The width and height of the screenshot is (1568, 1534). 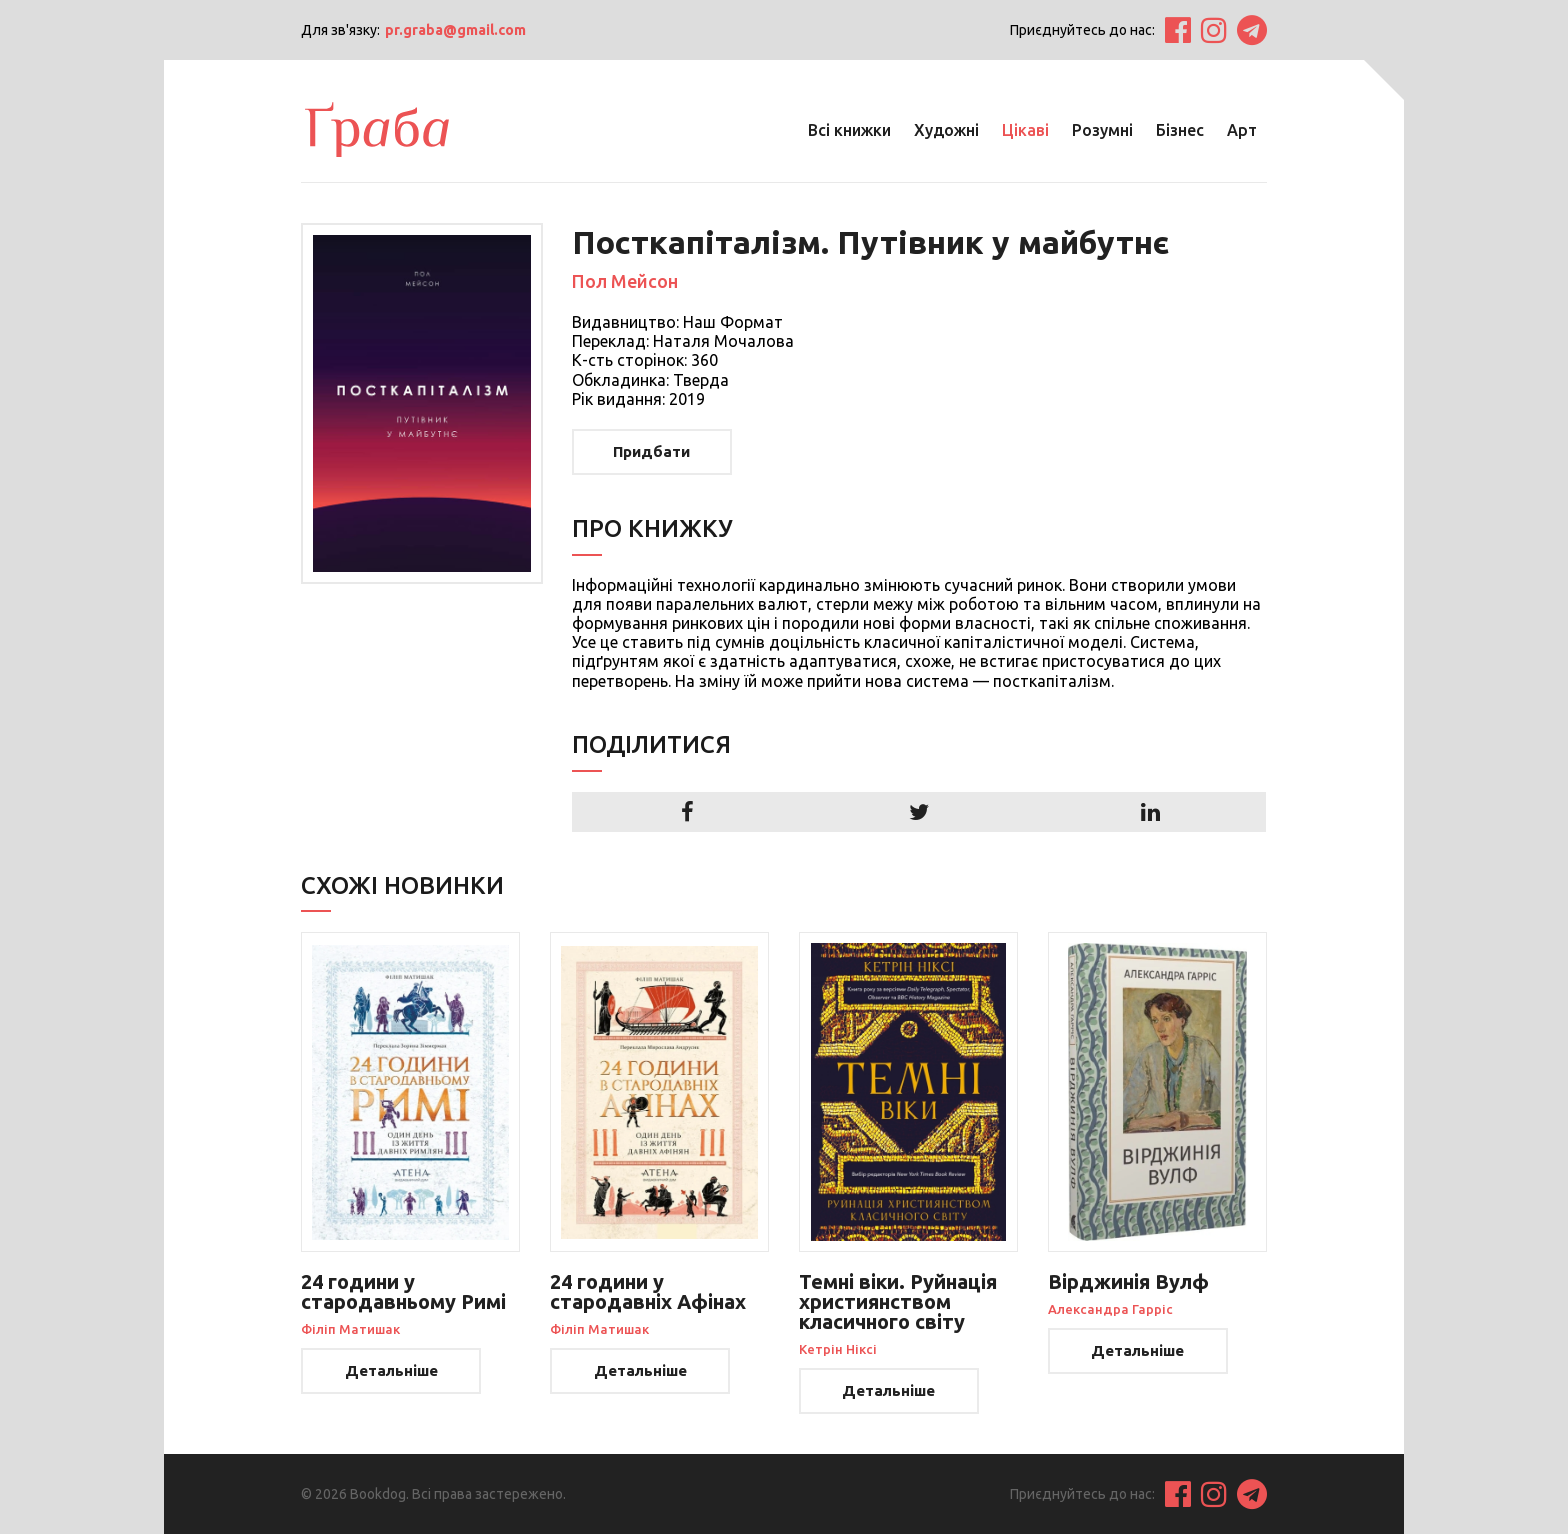 What do you see at coordinates (648, 1291) in the screenshot?
I see `24 години у стародавніх Афінах` at bounding box center [648, 1291].